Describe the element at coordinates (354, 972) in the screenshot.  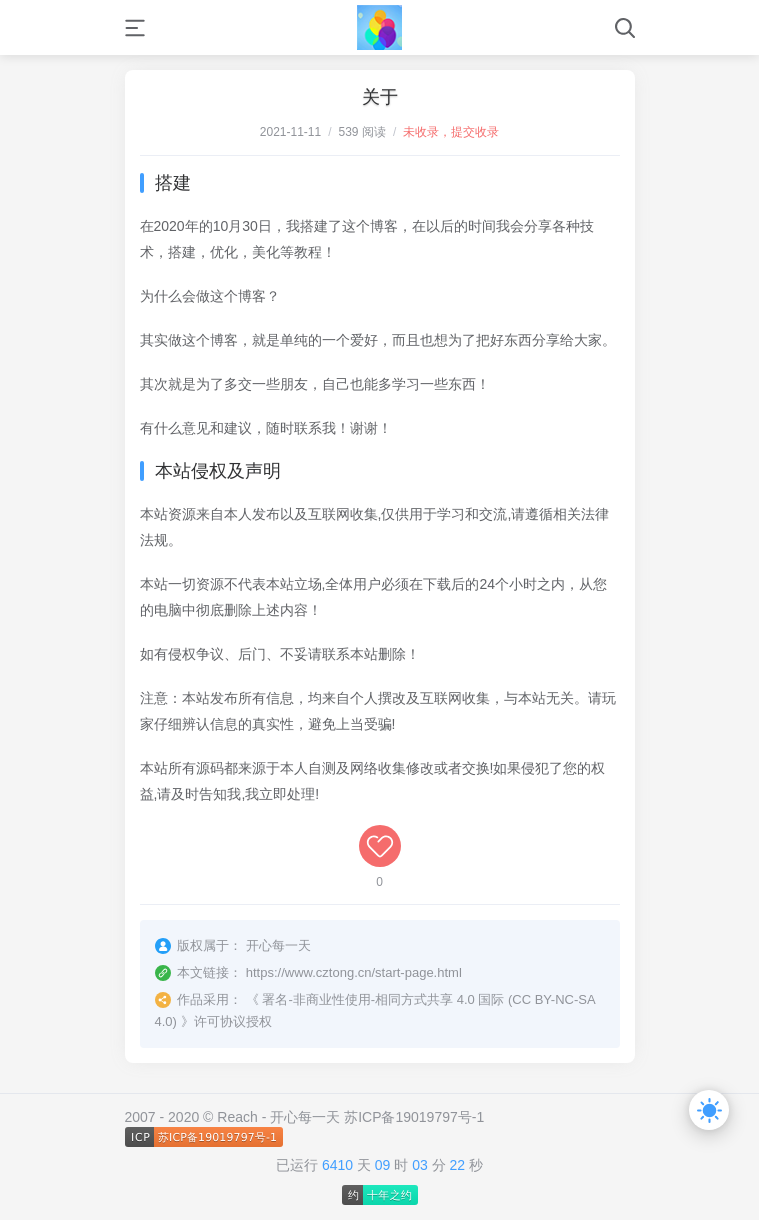
I see `https://www.cztong.cn/start-page.html` at that location.